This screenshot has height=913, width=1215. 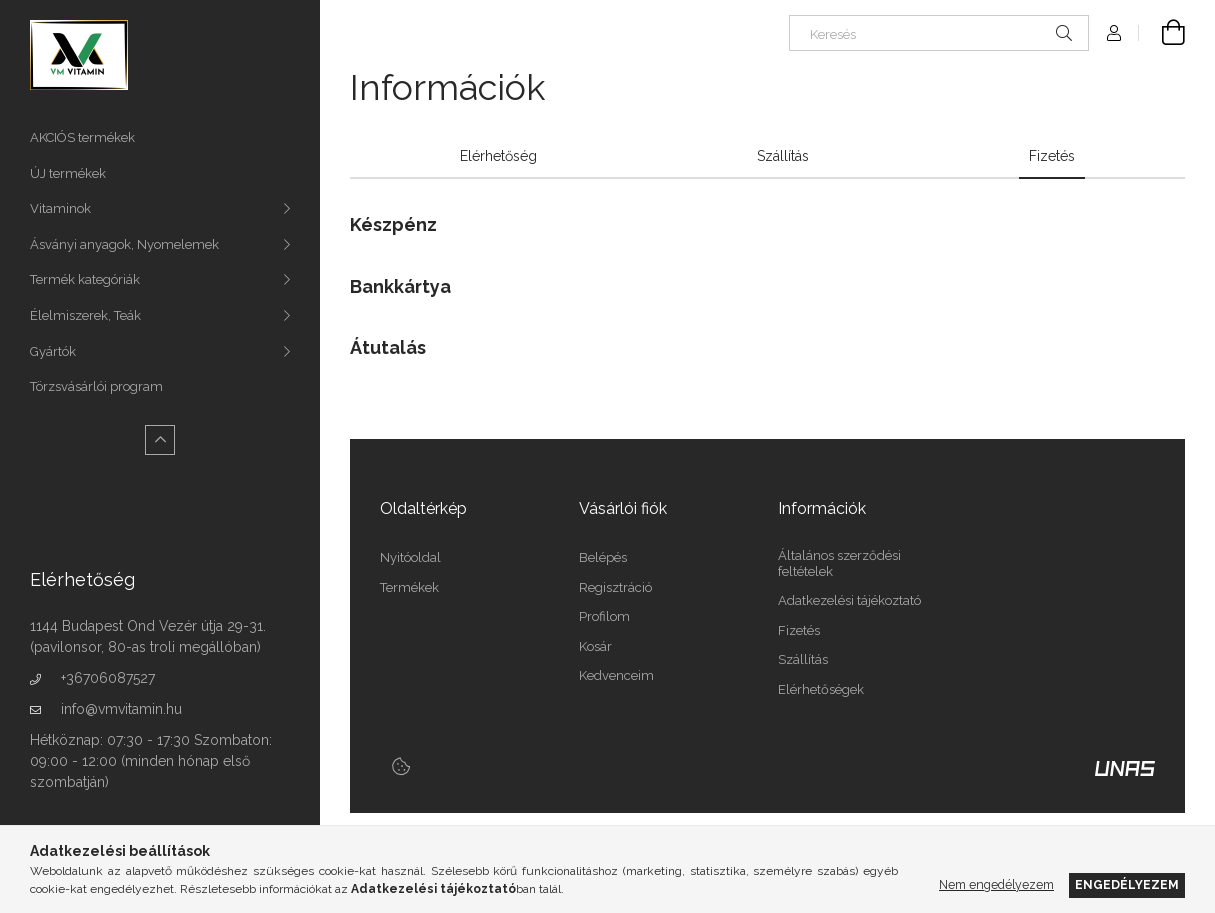 What do you see at coordinates (1127, 884) in the screenshot?
I see `Engedélyezem` at bounding box center [1127, 884].